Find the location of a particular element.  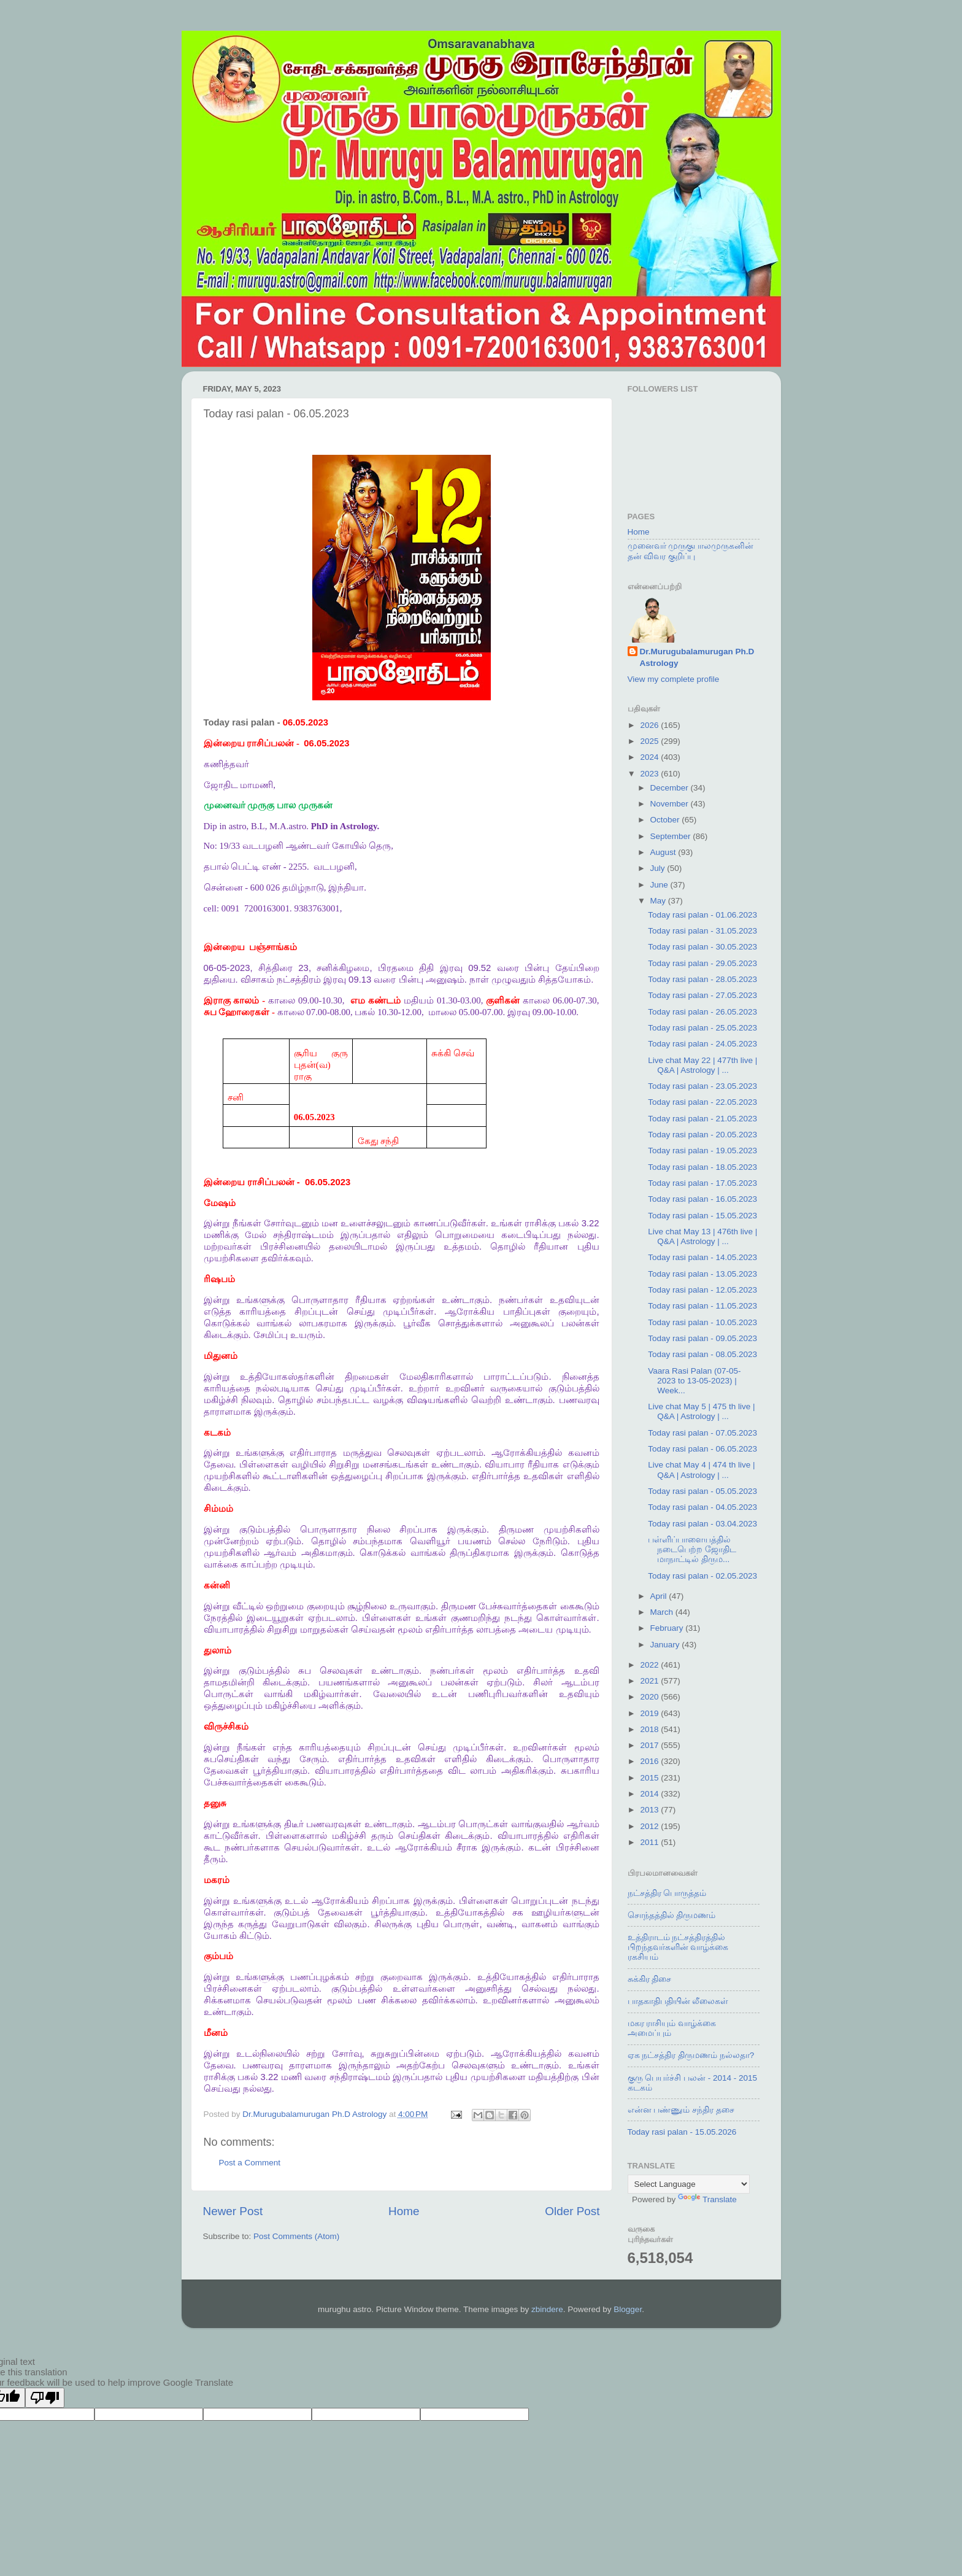

October is located at coordinates (666, 819).